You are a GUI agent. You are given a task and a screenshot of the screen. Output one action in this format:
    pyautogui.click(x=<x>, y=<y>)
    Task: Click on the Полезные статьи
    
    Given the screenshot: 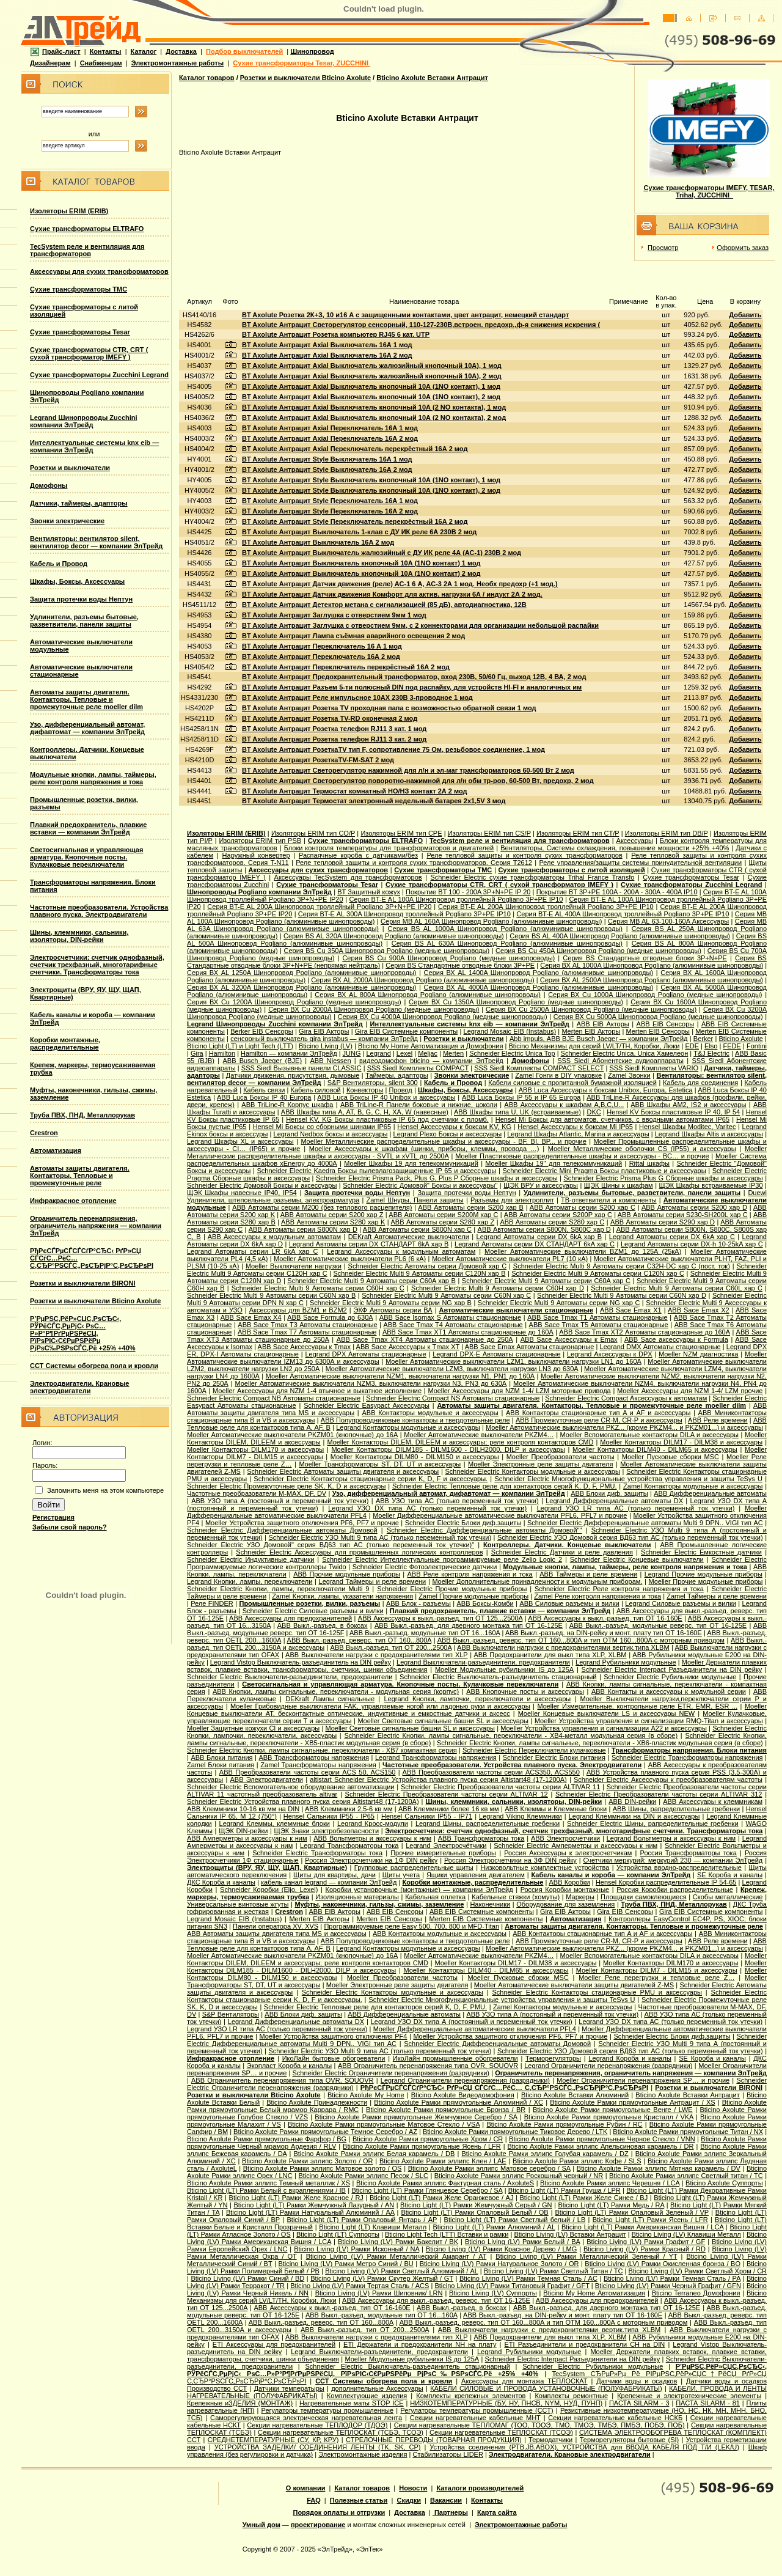 What is the action you would take?
    pyautogui.click(x=359, y=2500)
    